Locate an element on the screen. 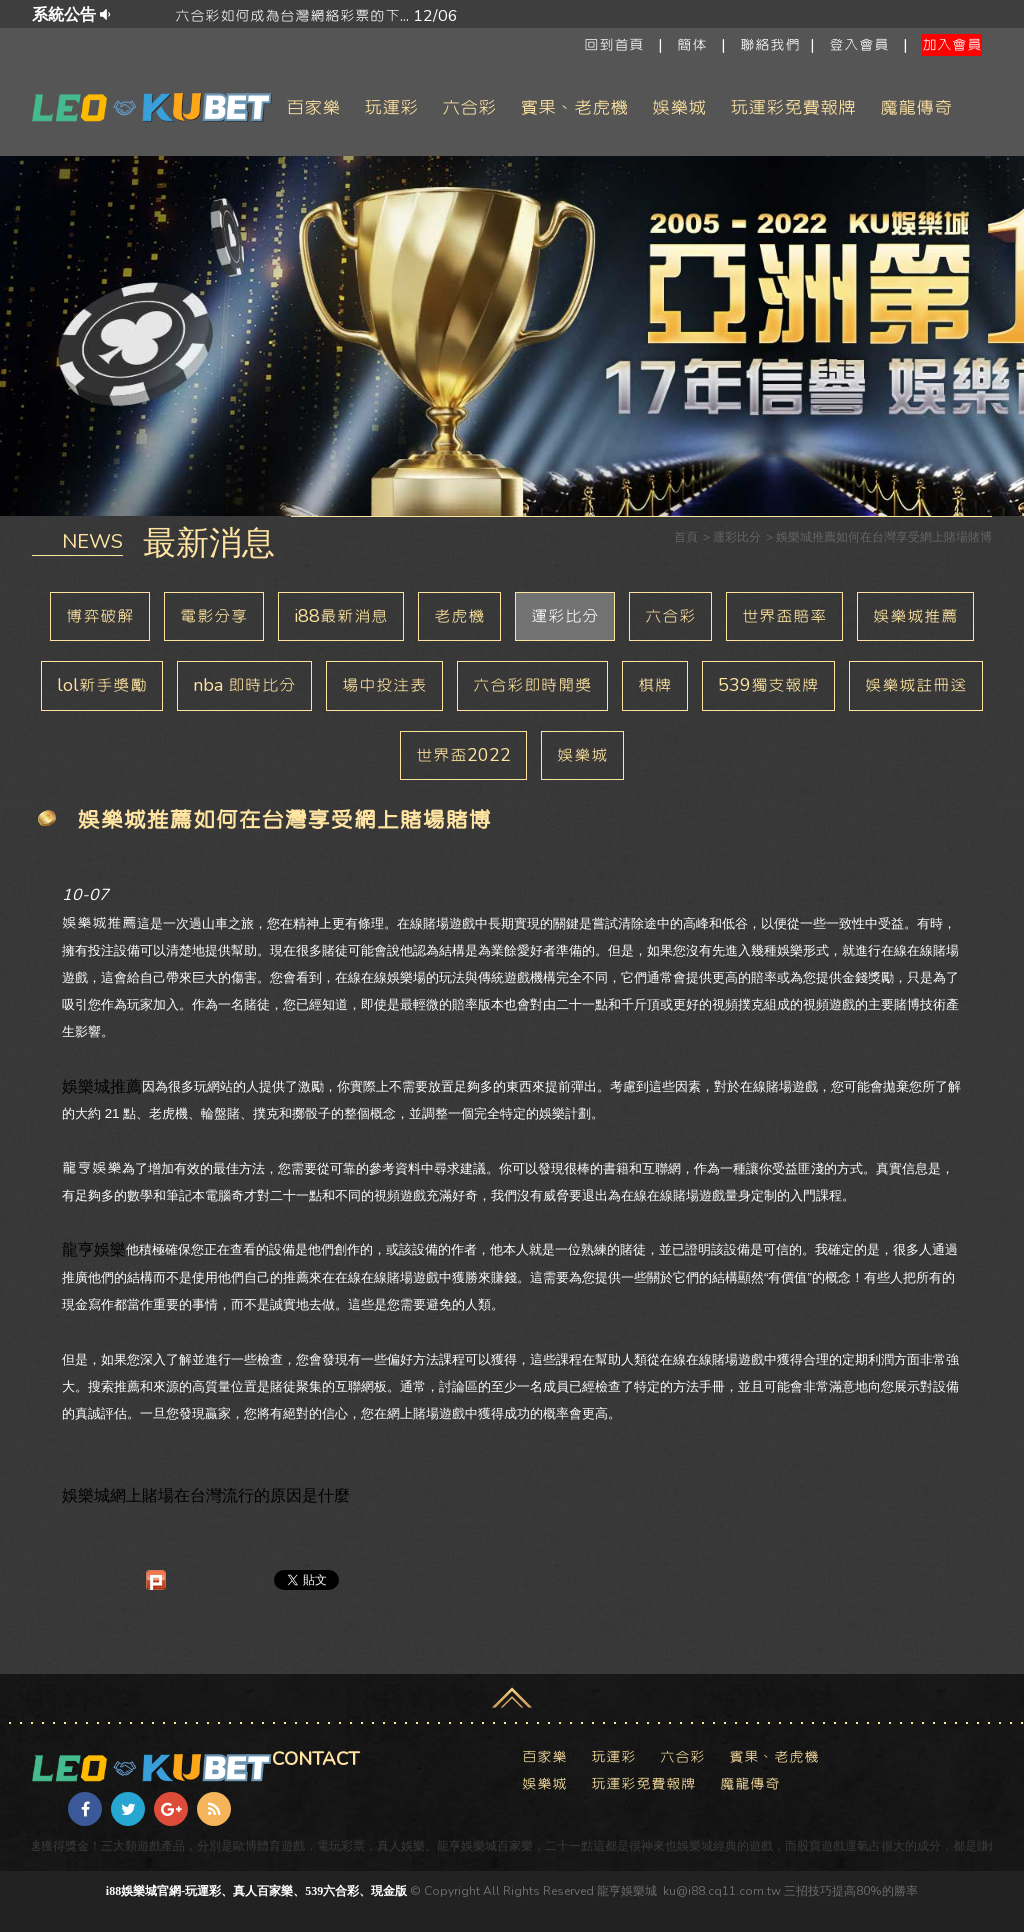 The height and width of the screenshot is (1932, 1024). 博弈破解 is located at coordinates (100, 616).